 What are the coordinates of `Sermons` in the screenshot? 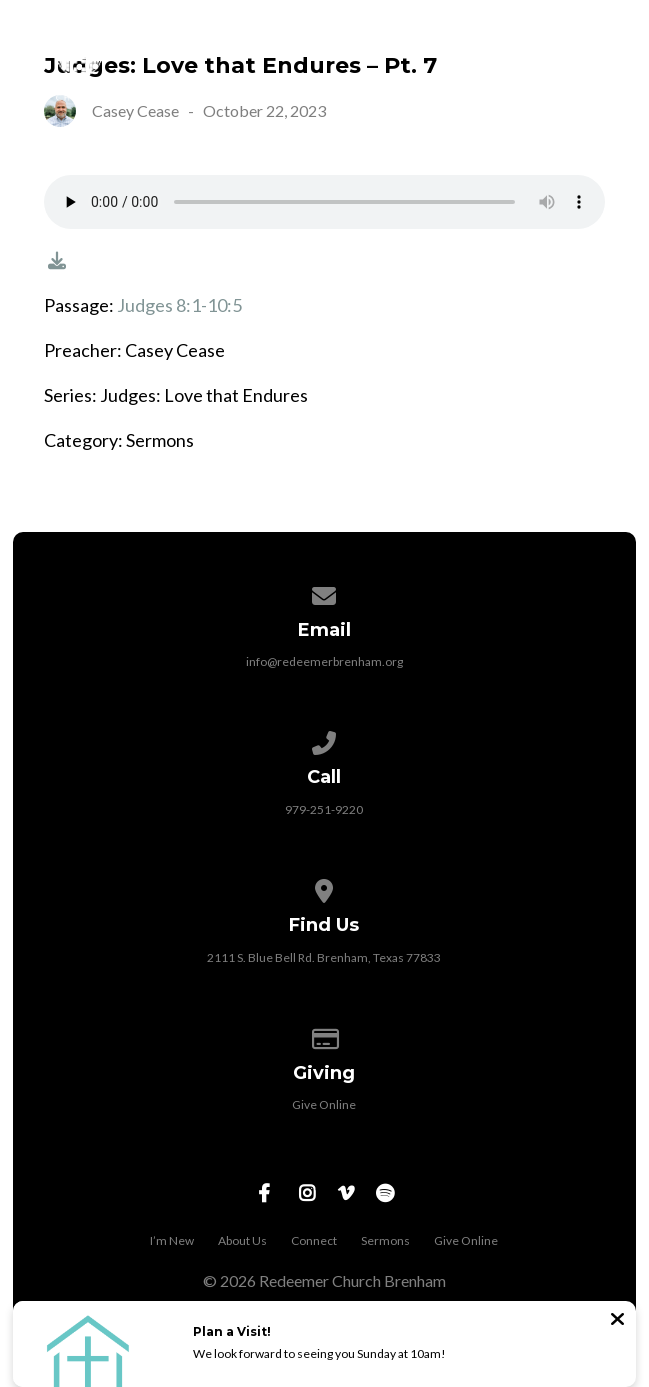 It's located at (385, 1240).